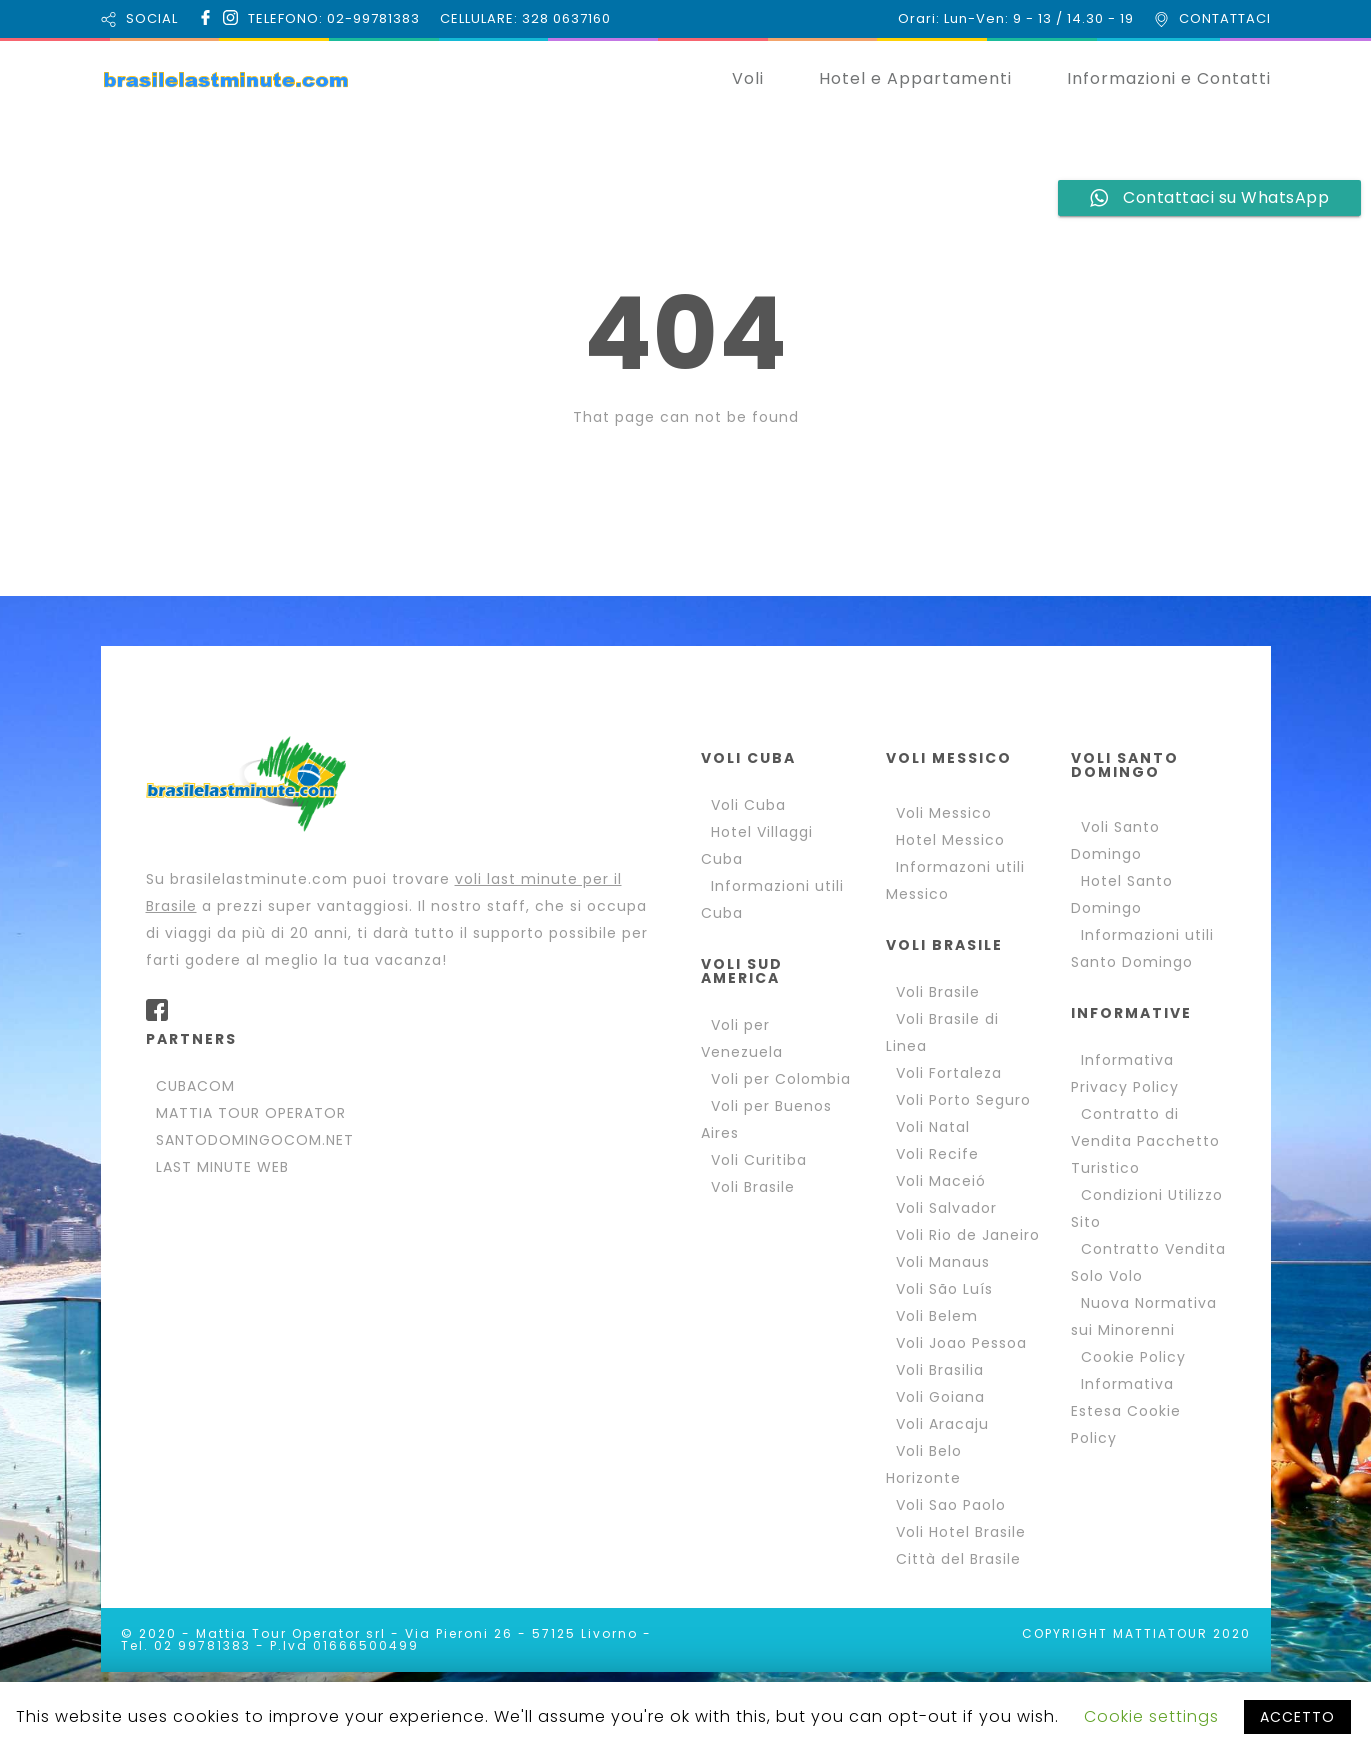 This screenshot has width=1371, height=1752. What do you see at coordinates (943, 1262) in the screenshot?
I see `Voli Manaus` at bounding box center [943, 1262].